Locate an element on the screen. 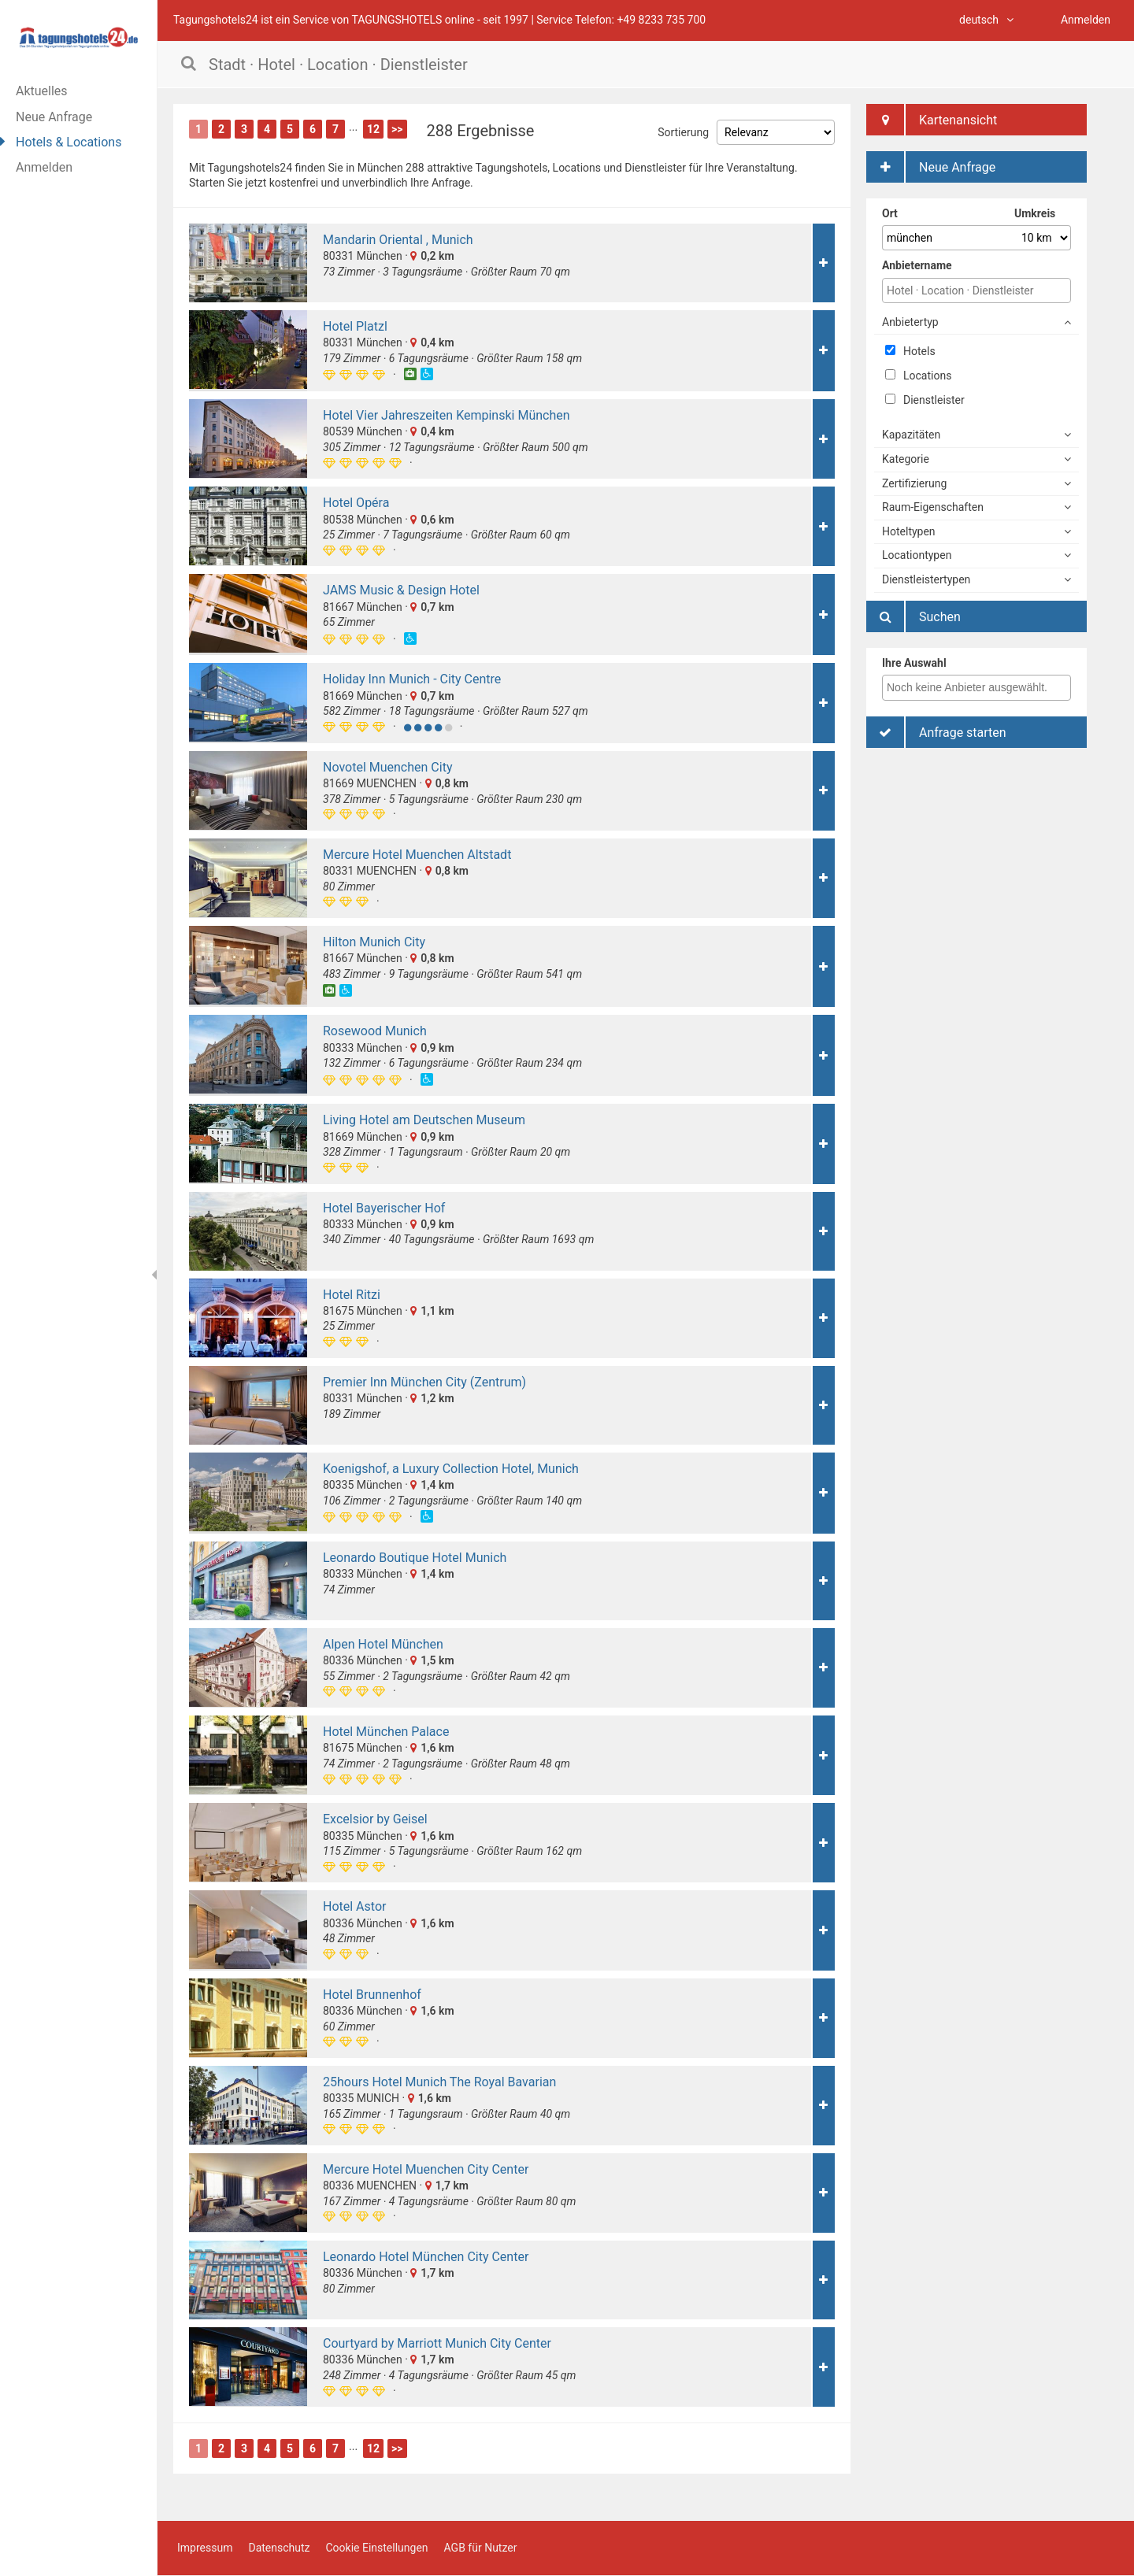 The width and height of the screenshot is (1134, 2576). Impressum is located at coordinates (204, 2547).